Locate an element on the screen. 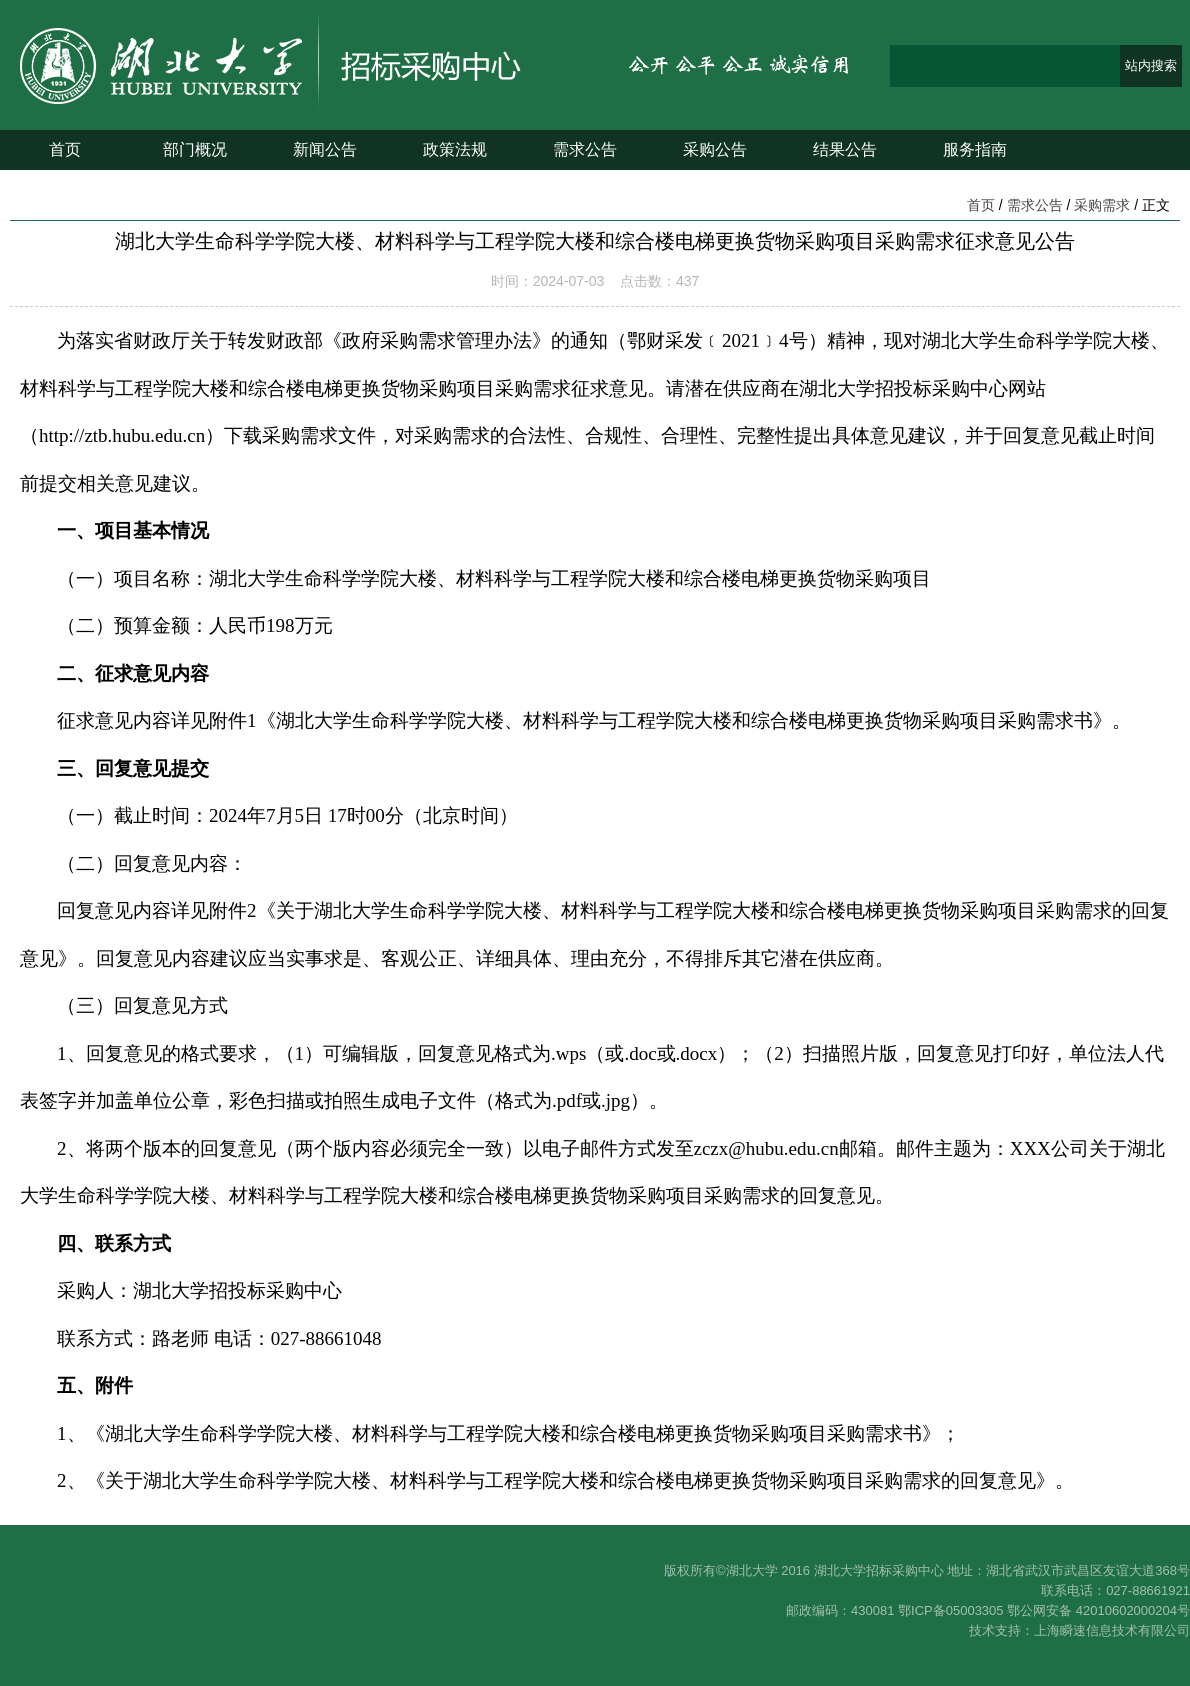 This screenshot has width=1190, height=1686. 政策法规 is located at coordinates (455, 149).